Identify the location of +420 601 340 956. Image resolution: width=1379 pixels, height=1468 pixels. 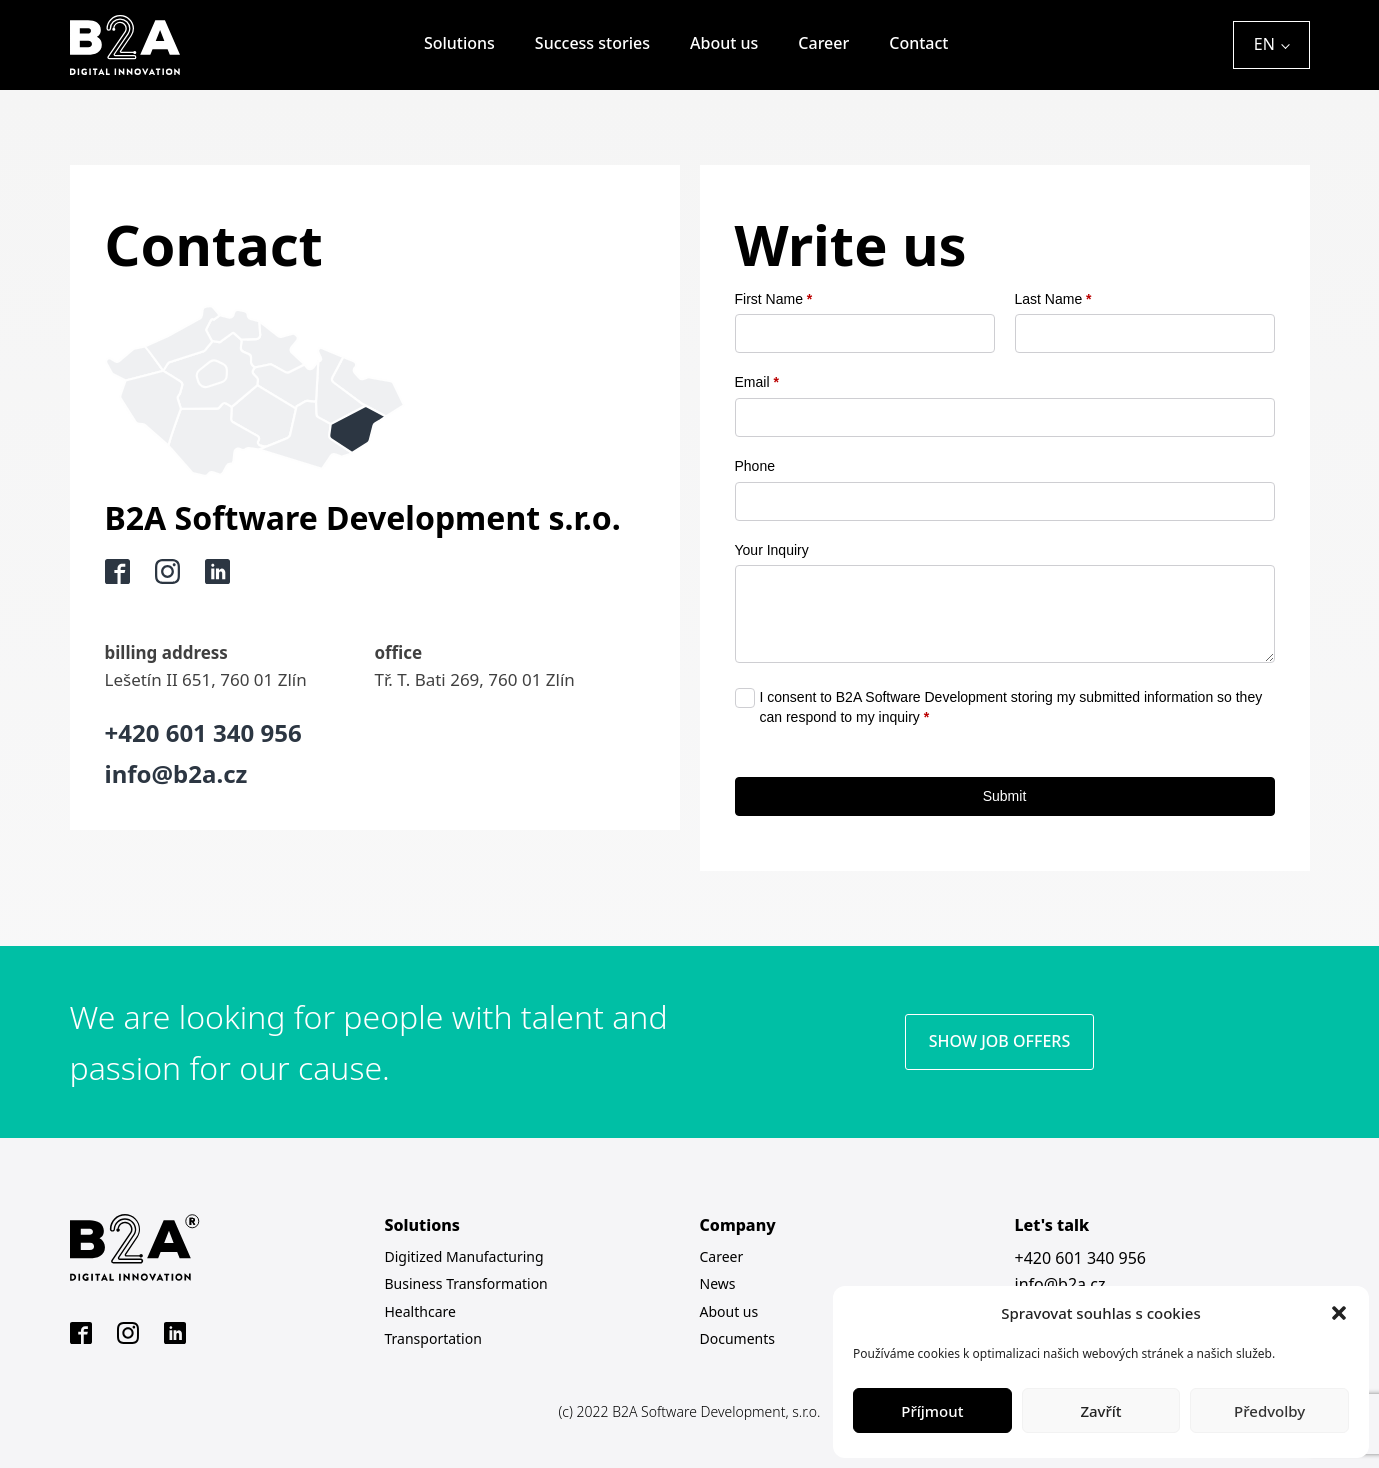
(1080, 1258).